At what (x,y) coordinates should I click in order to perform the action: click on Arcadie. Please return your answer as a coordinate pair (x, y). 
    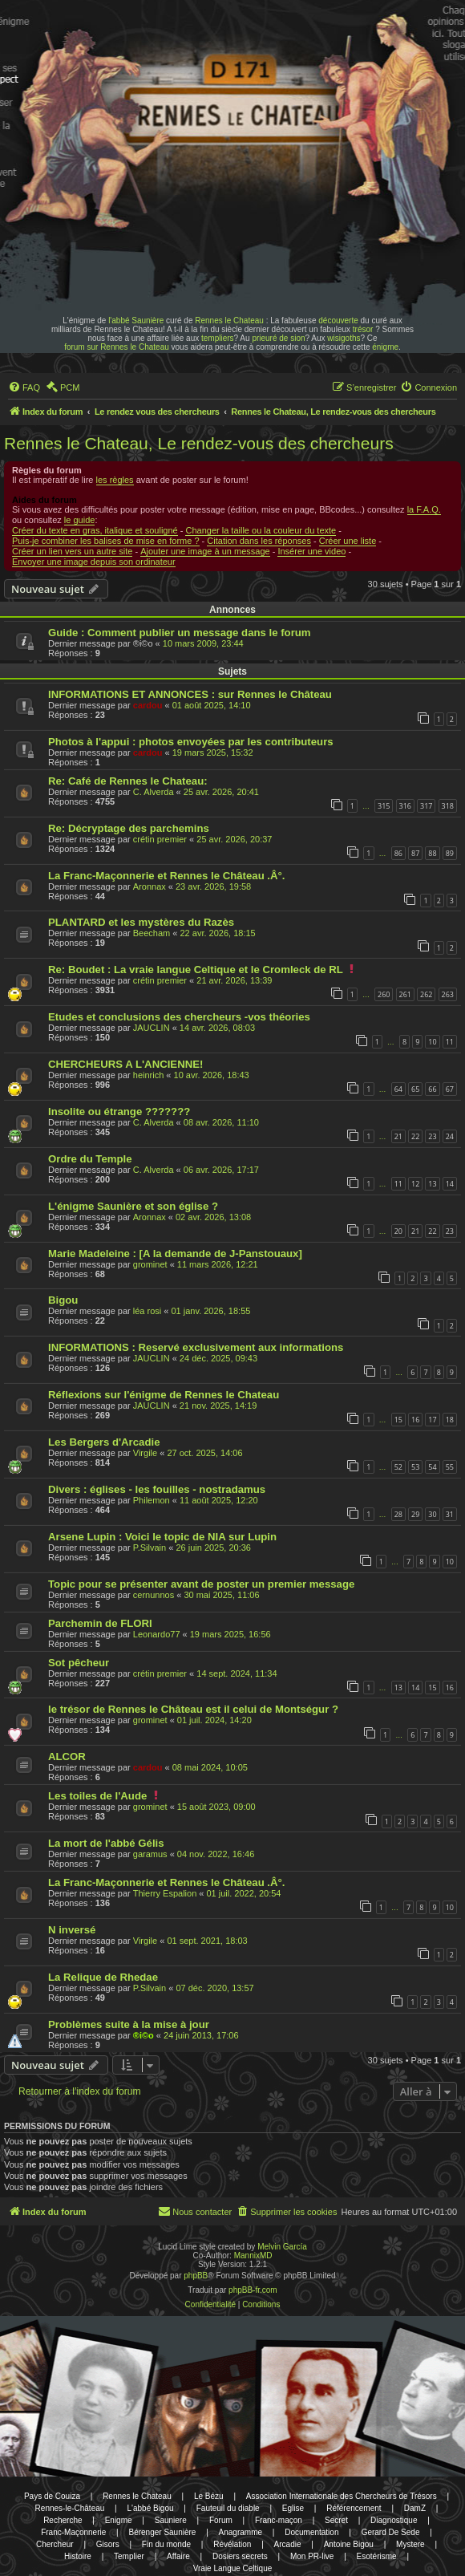
    Looking at the image, I should click on (287, 2544).